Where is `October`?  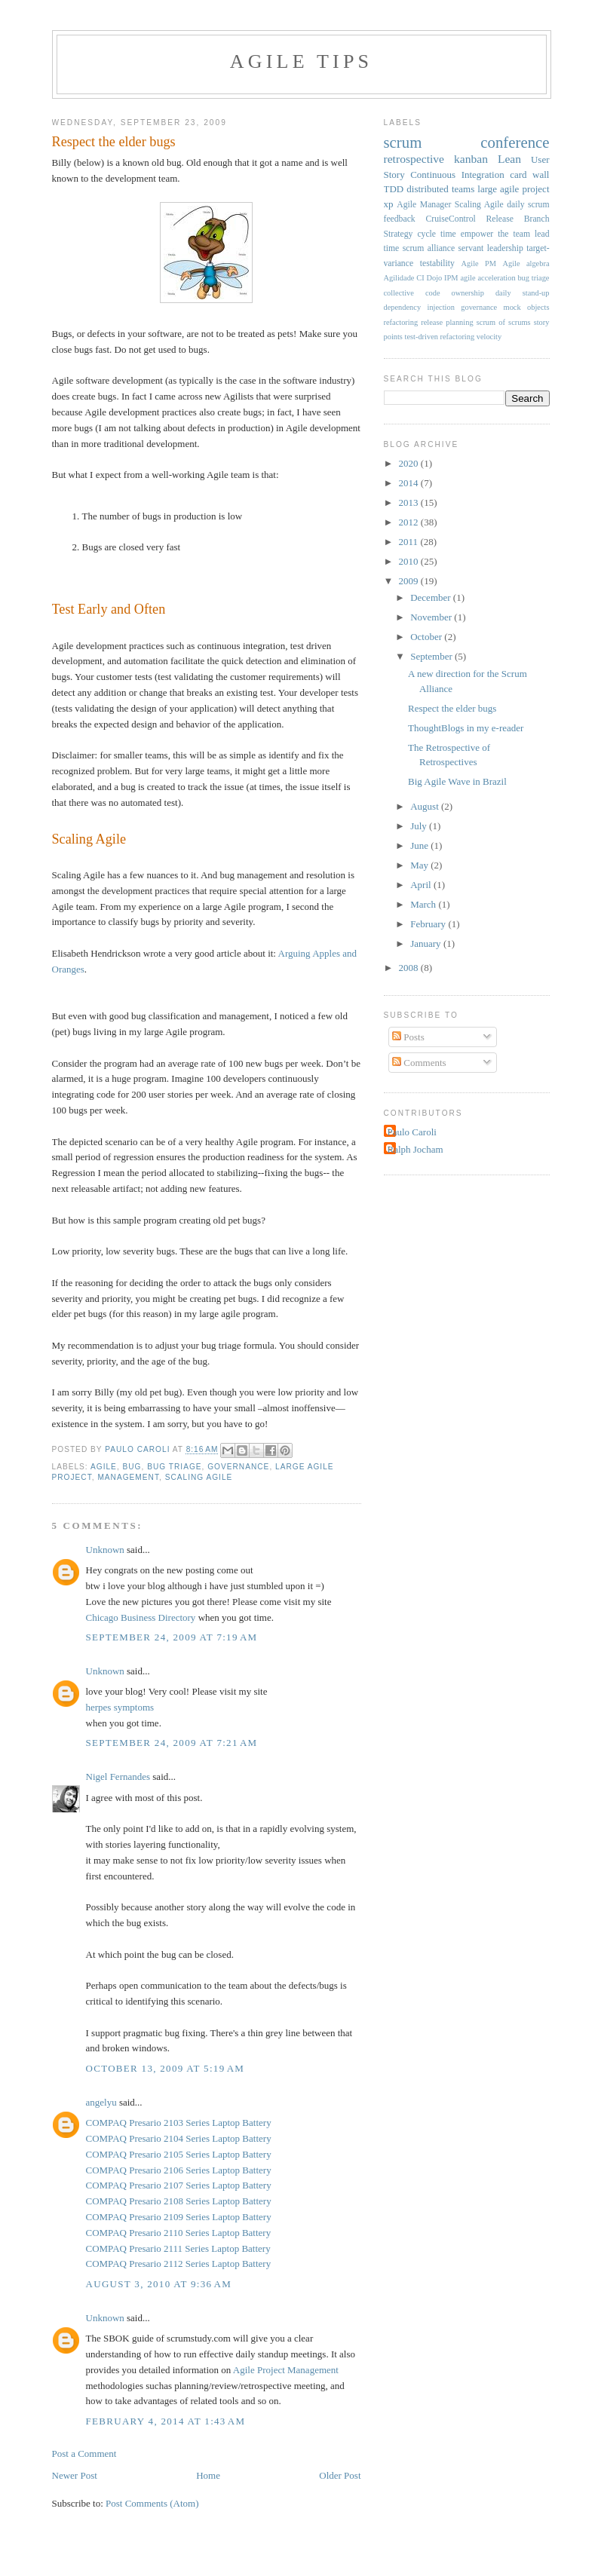
October is located at coordinates (427, 636).